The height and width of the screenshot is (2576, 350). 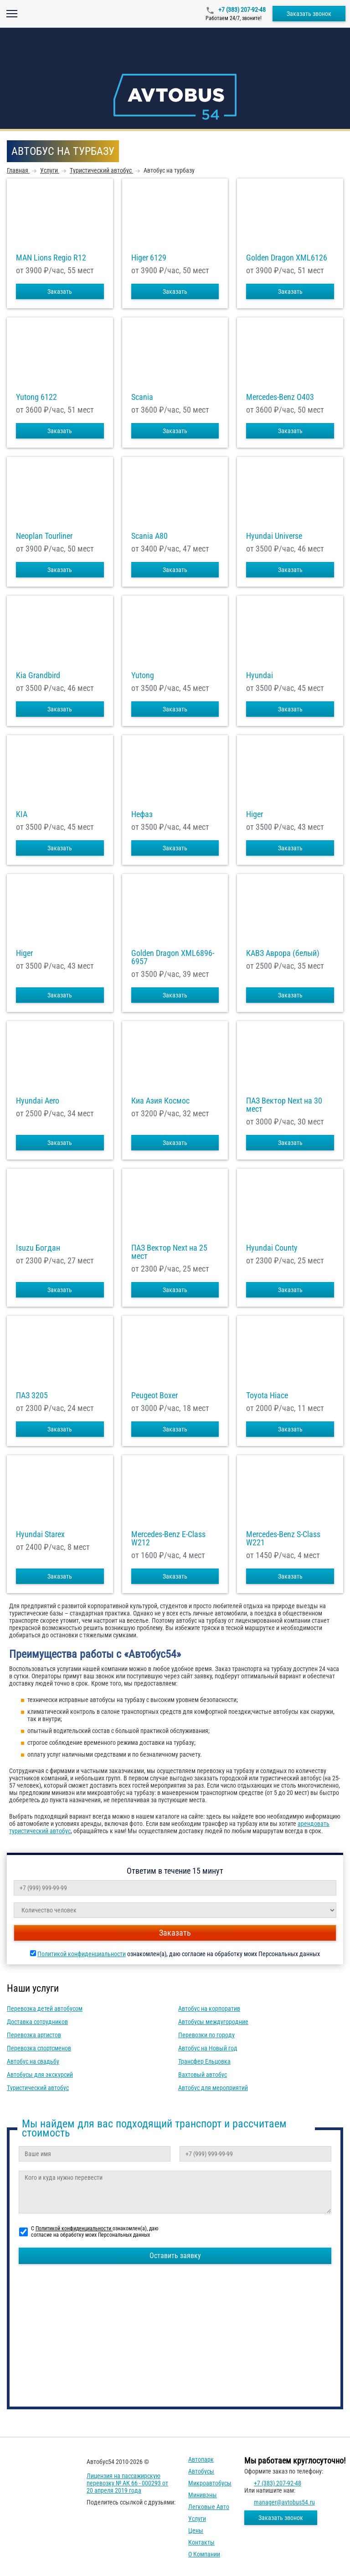 What do you see at coordinates (142, 397) in the screenshot?
I see `Scania` at bounding box center [142, 397].